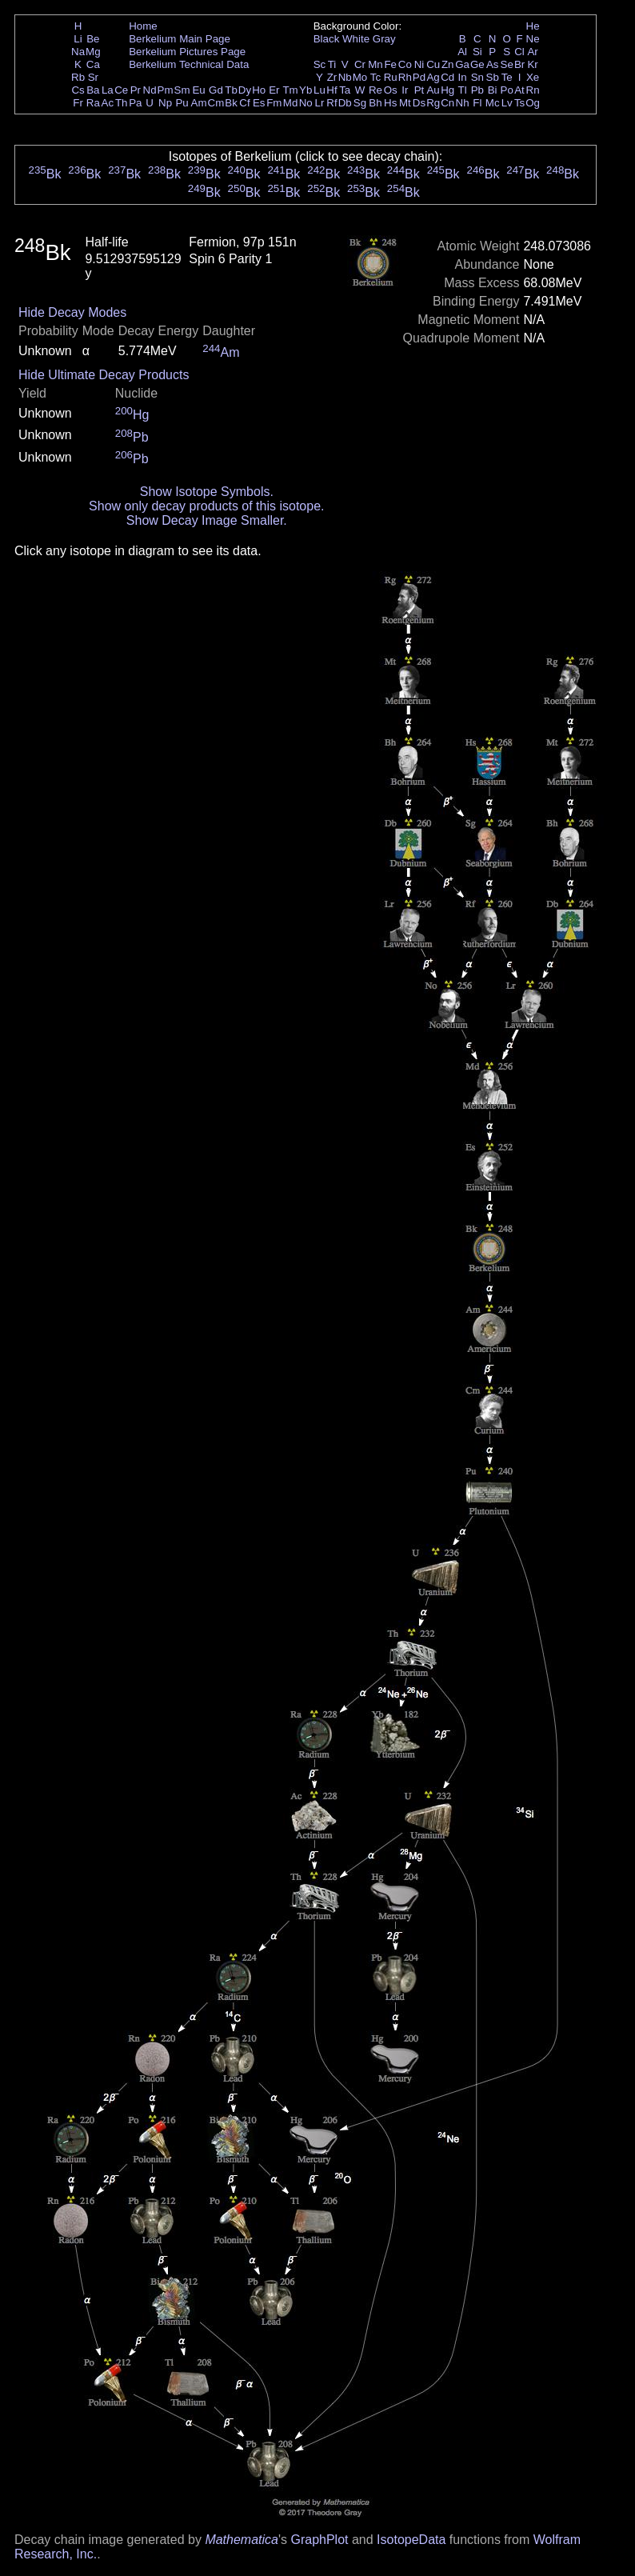  Describe the element at coordinates (359, 64) in the screenshot. I see `Cr` at that location.